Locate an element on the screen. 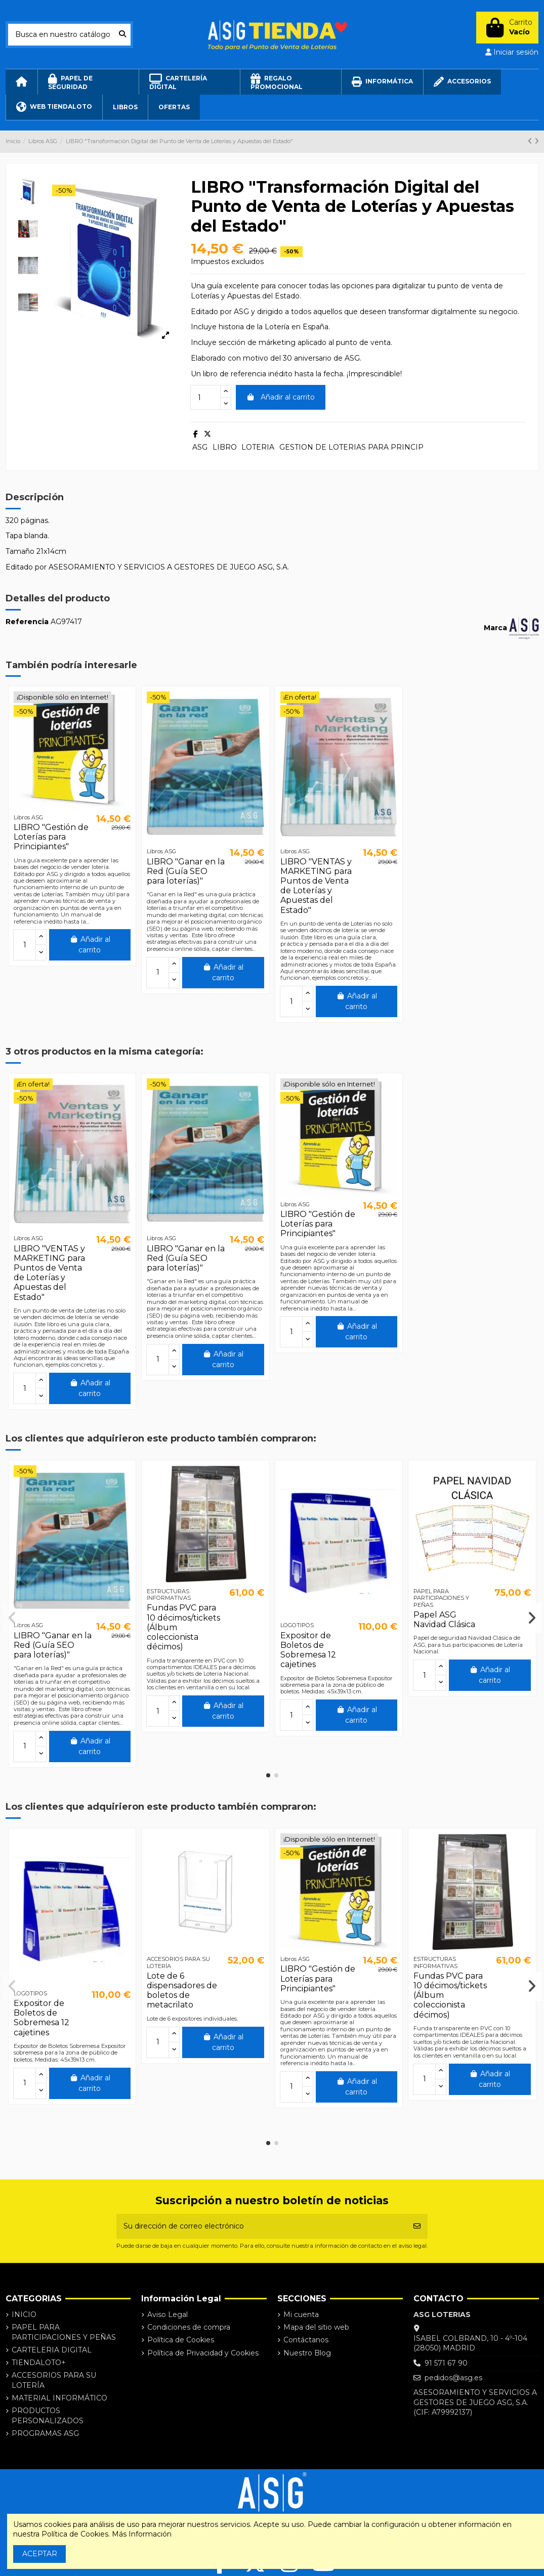 This screenshot has height=2576, width=544. Condiciones de compra is located at coordinates (188, 2327).